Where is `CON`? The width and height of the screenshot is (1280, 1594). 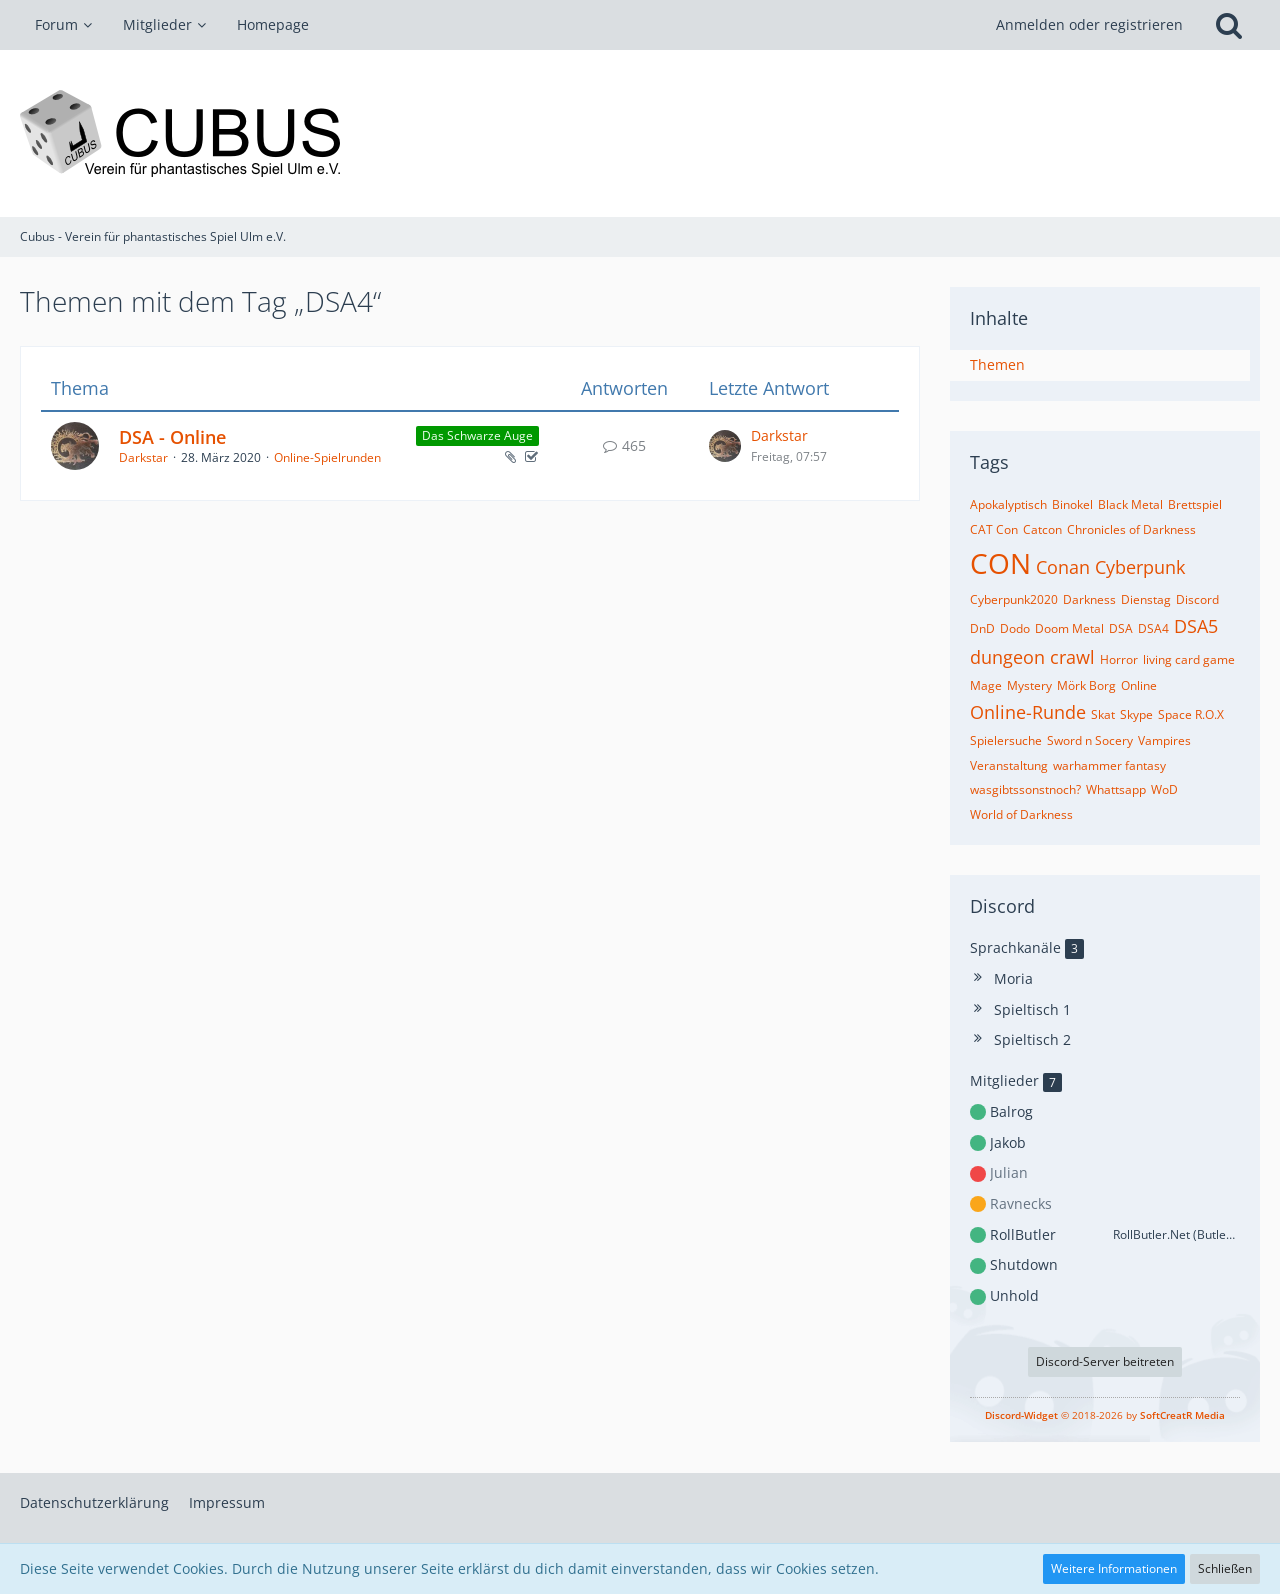 CON is located at coordinates (1000, 563).